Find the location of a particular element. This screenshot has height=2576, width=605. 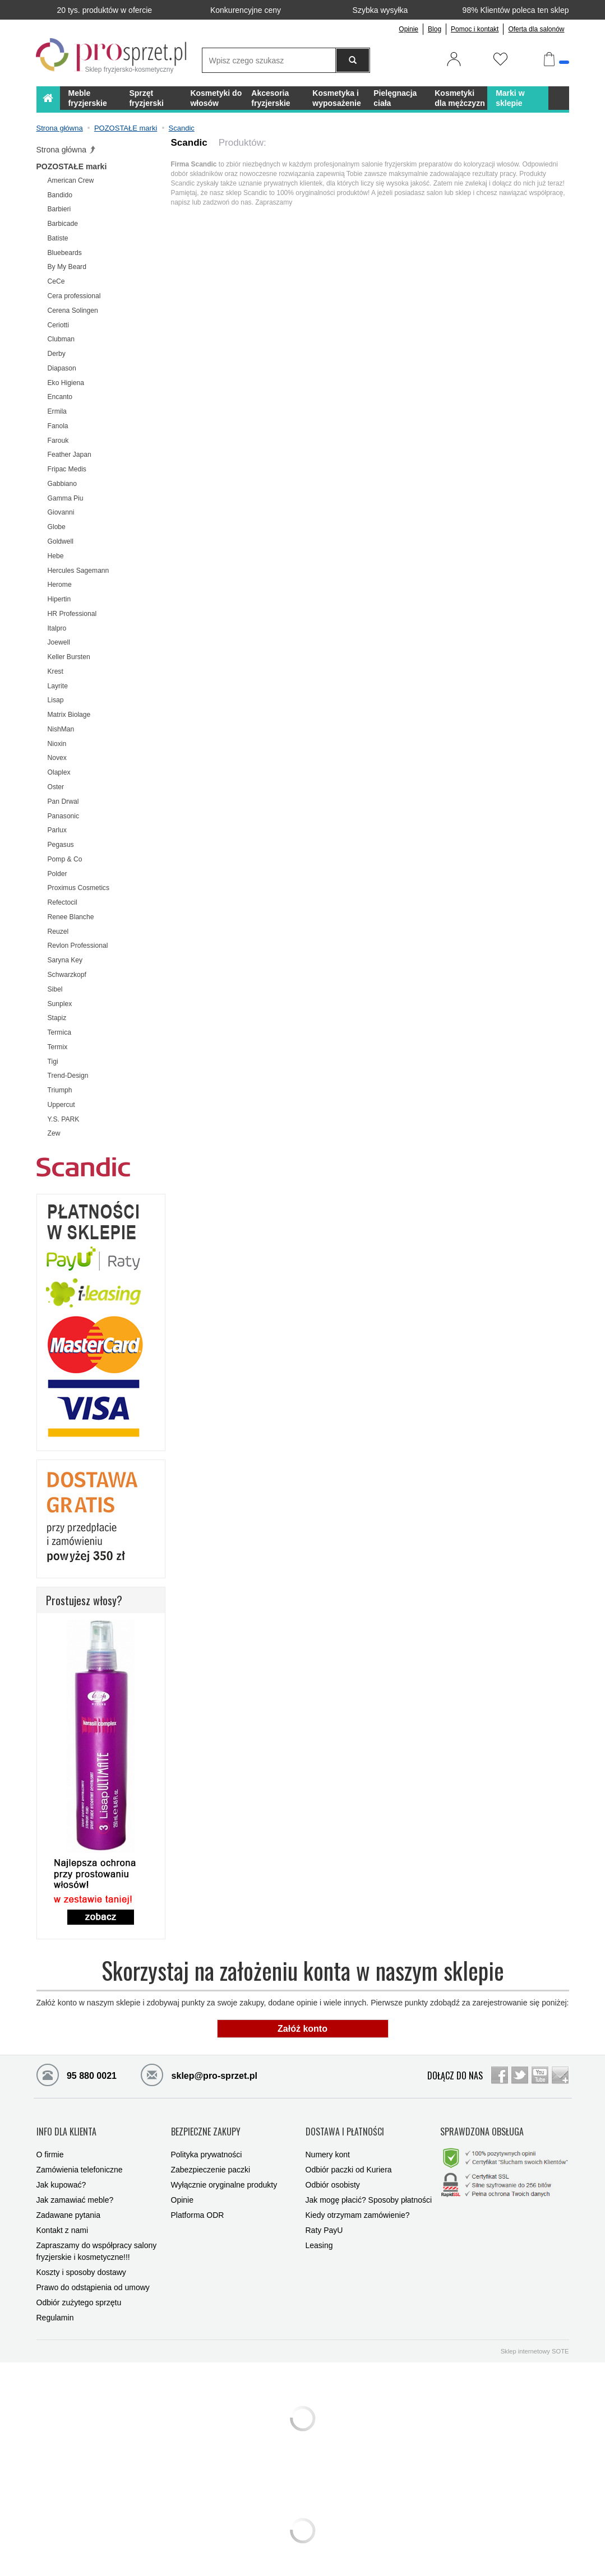

Parlux is located at coordinates (57, 830).